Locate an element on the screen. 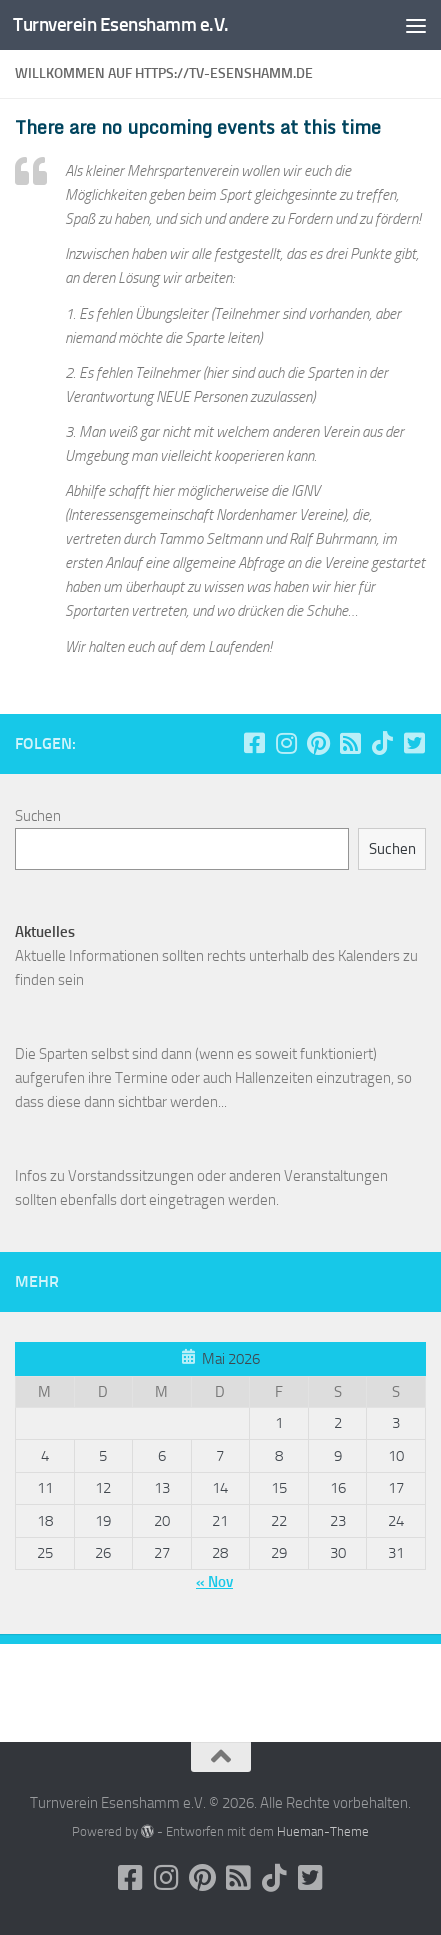 The image size is (441, 1935). « Nov is located at coordinates (214, 1582).